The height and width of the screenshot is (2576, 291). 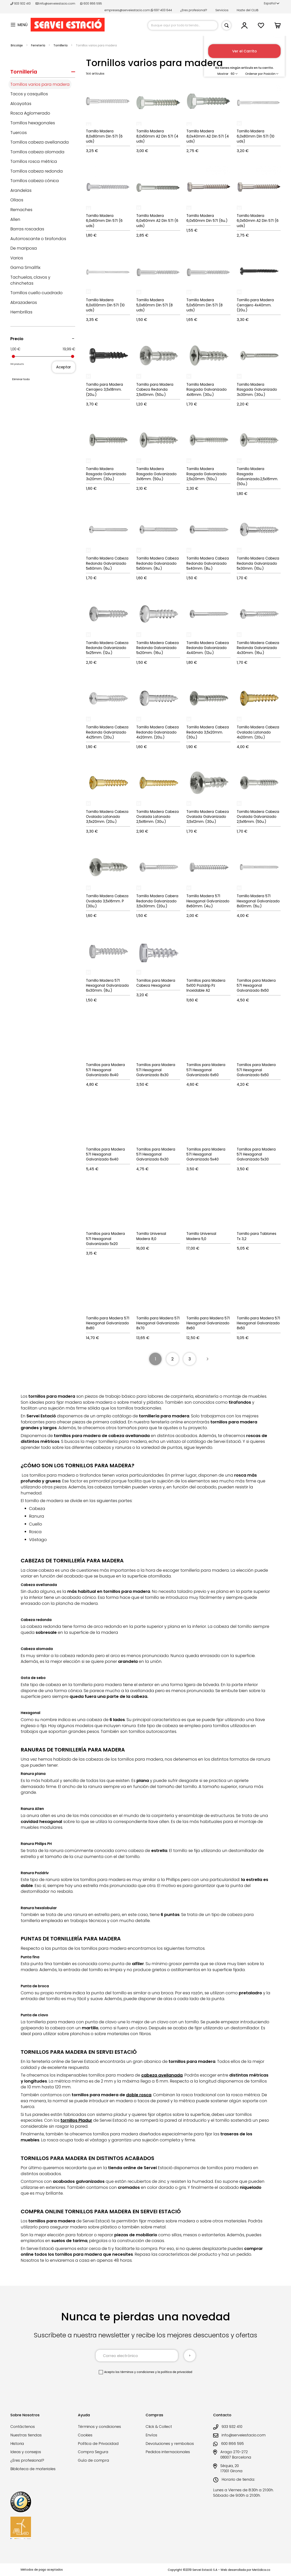 What do you see at coordinates (99, 2426) in the screenshot?
I see `Términos y condiciones` at bounding box center [99, 2426].